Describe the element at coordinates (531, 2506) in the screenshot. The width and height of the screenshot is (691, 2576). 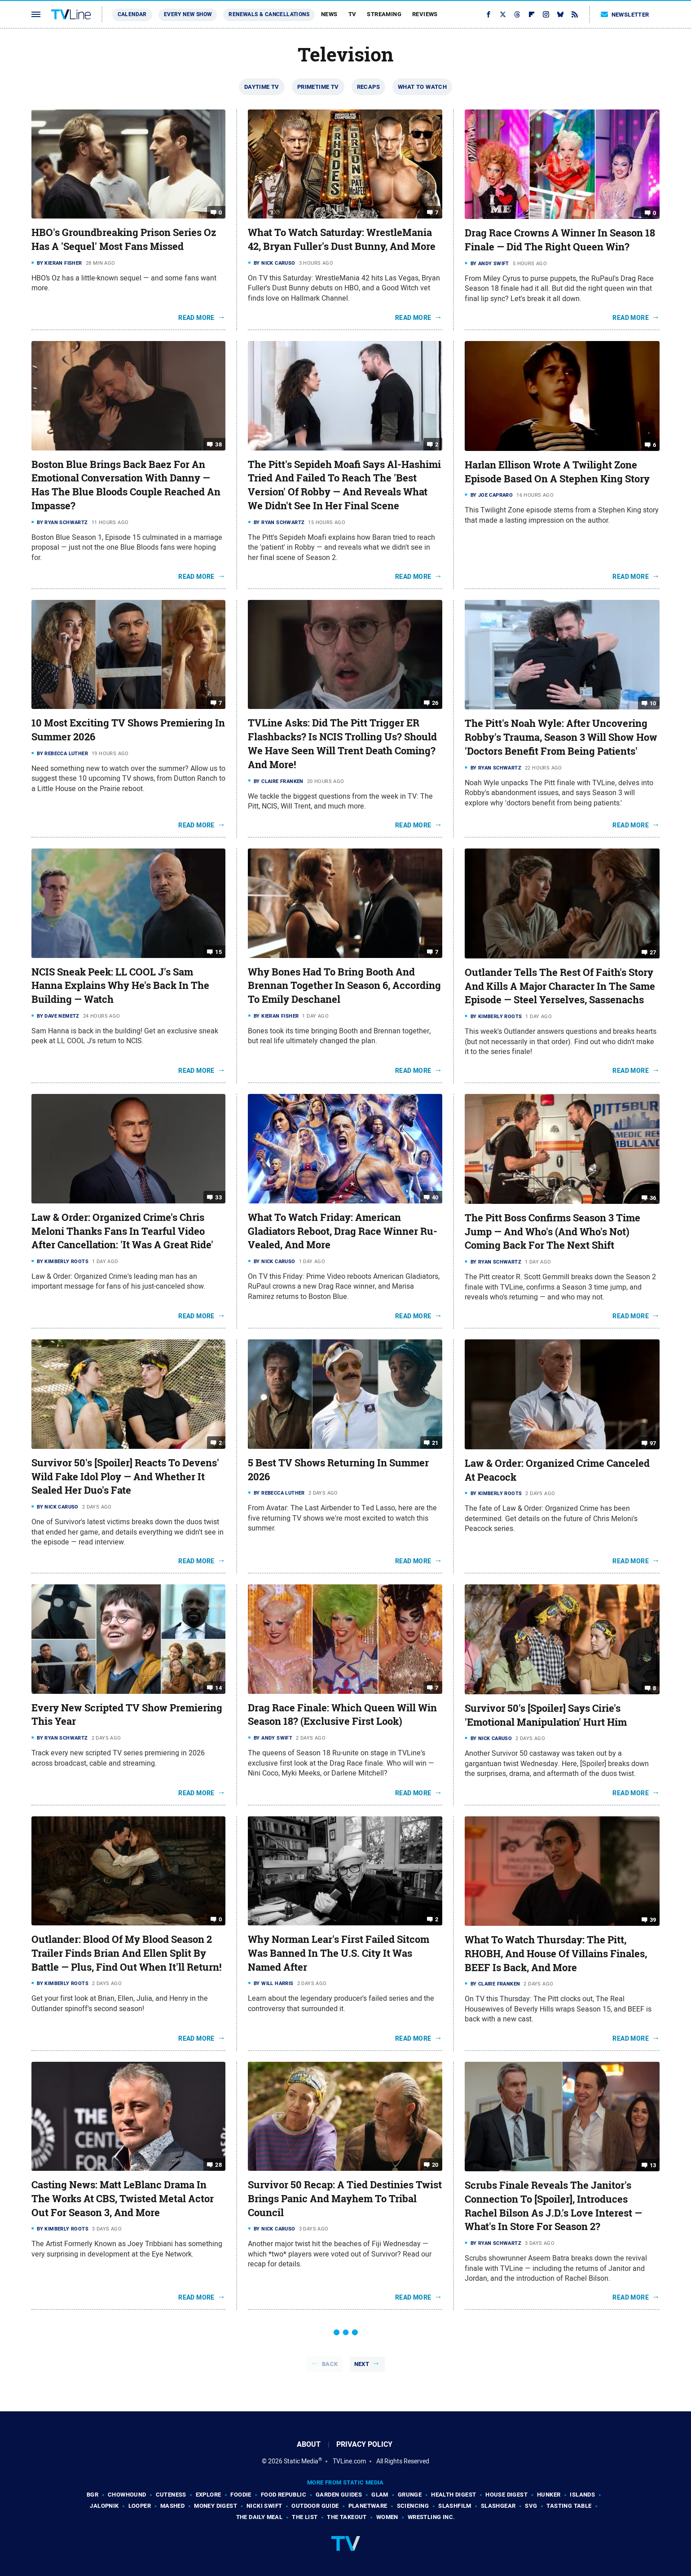
I see `SVG` at that location.